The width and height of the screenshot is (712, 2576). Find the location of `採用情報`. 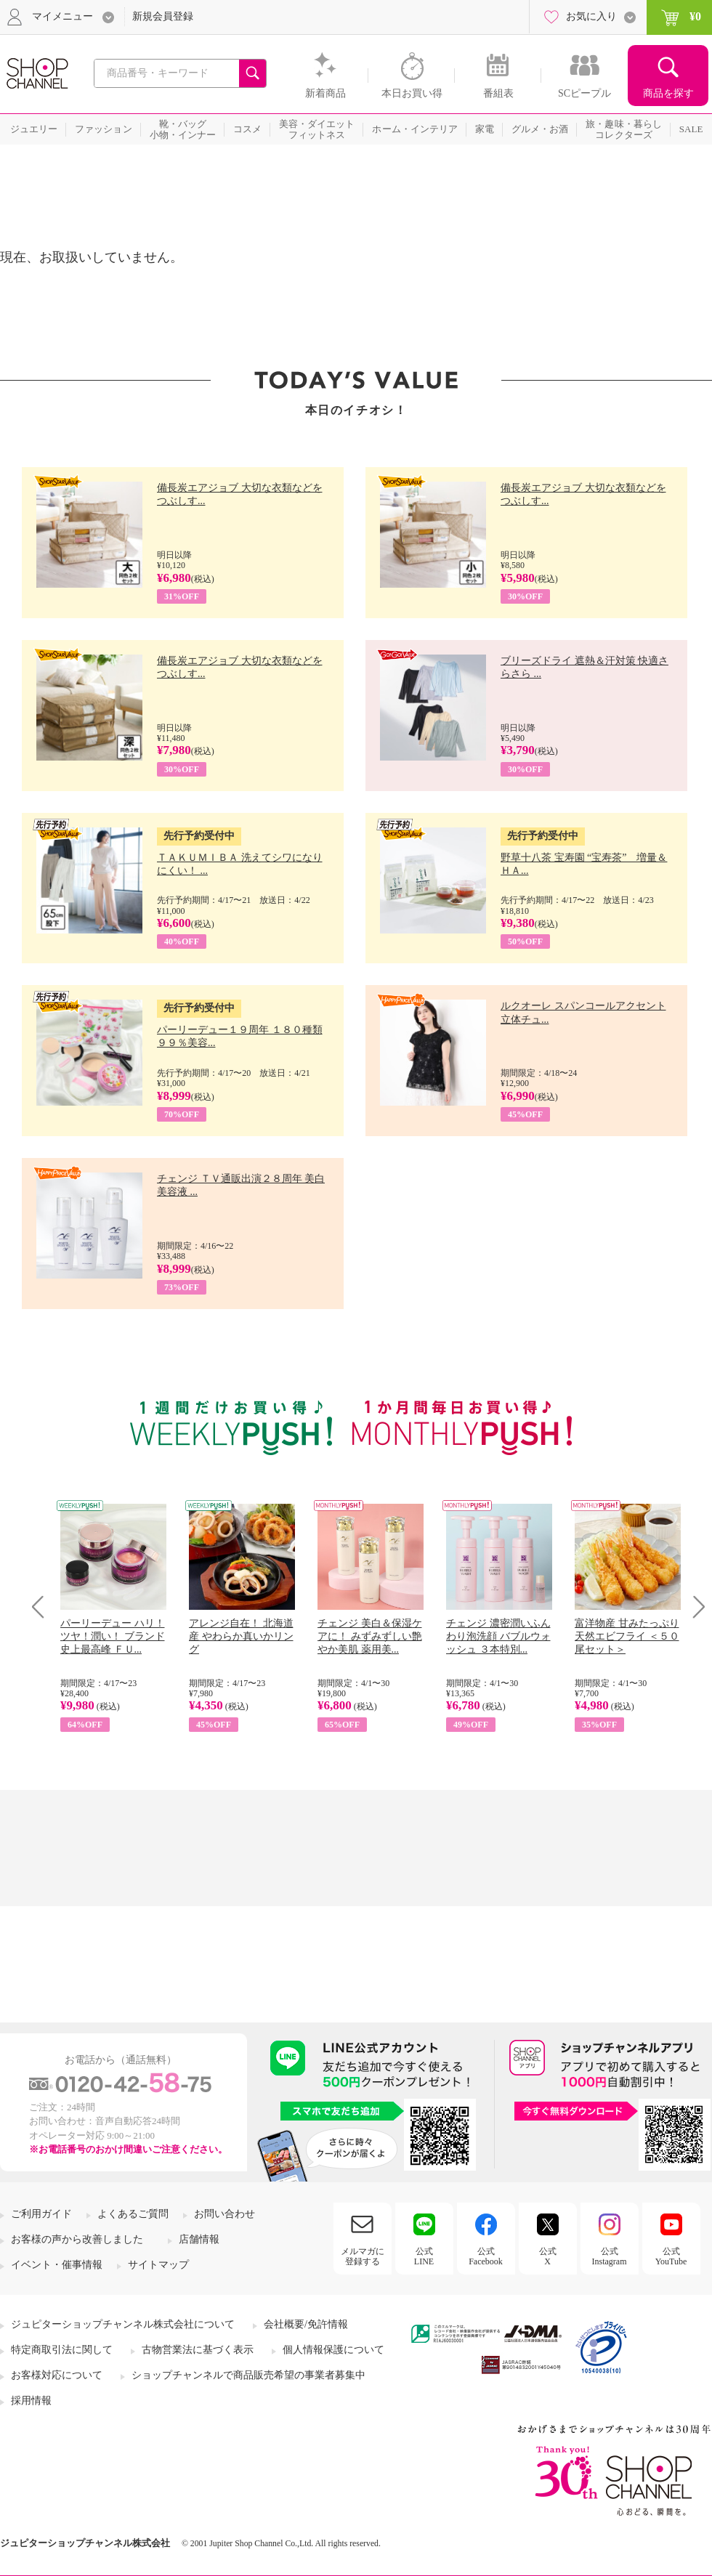

採用情報 is located at coordinates (31, 2400).